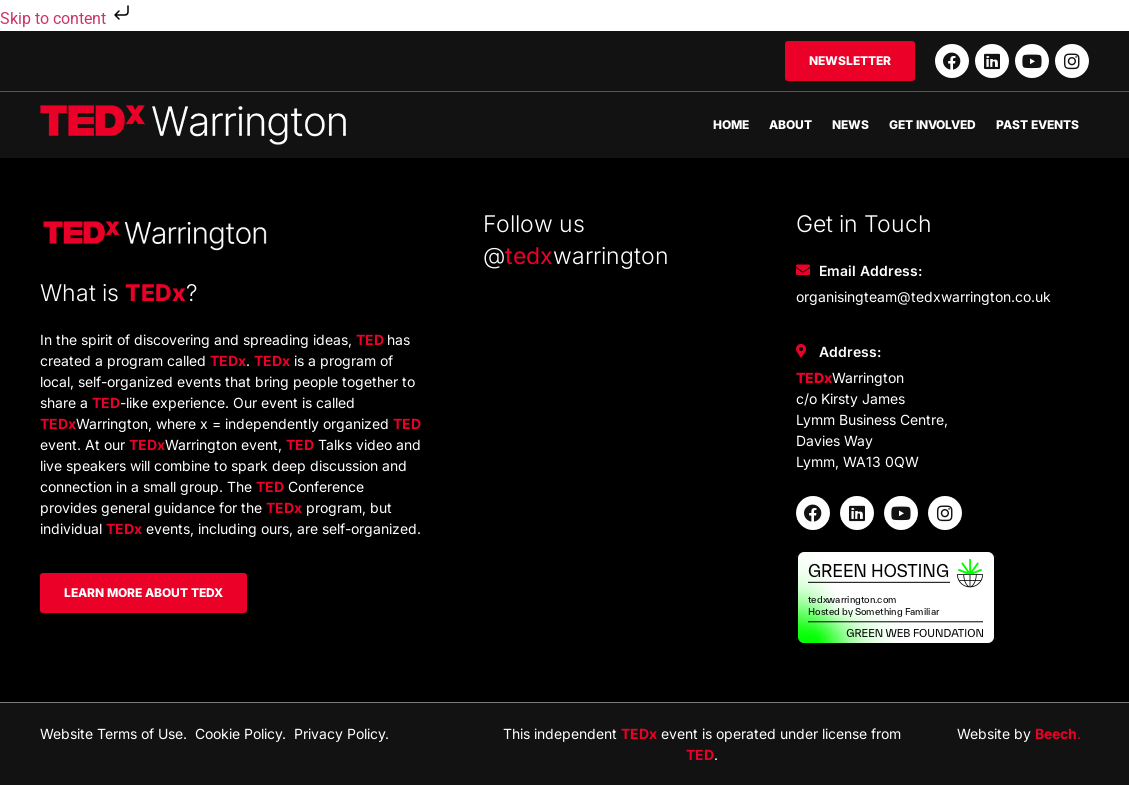 The height and width of the screenshot is (785, 1129). Describe the element at coordinates (790, 124) in the screenshot. I see `About` at that location.